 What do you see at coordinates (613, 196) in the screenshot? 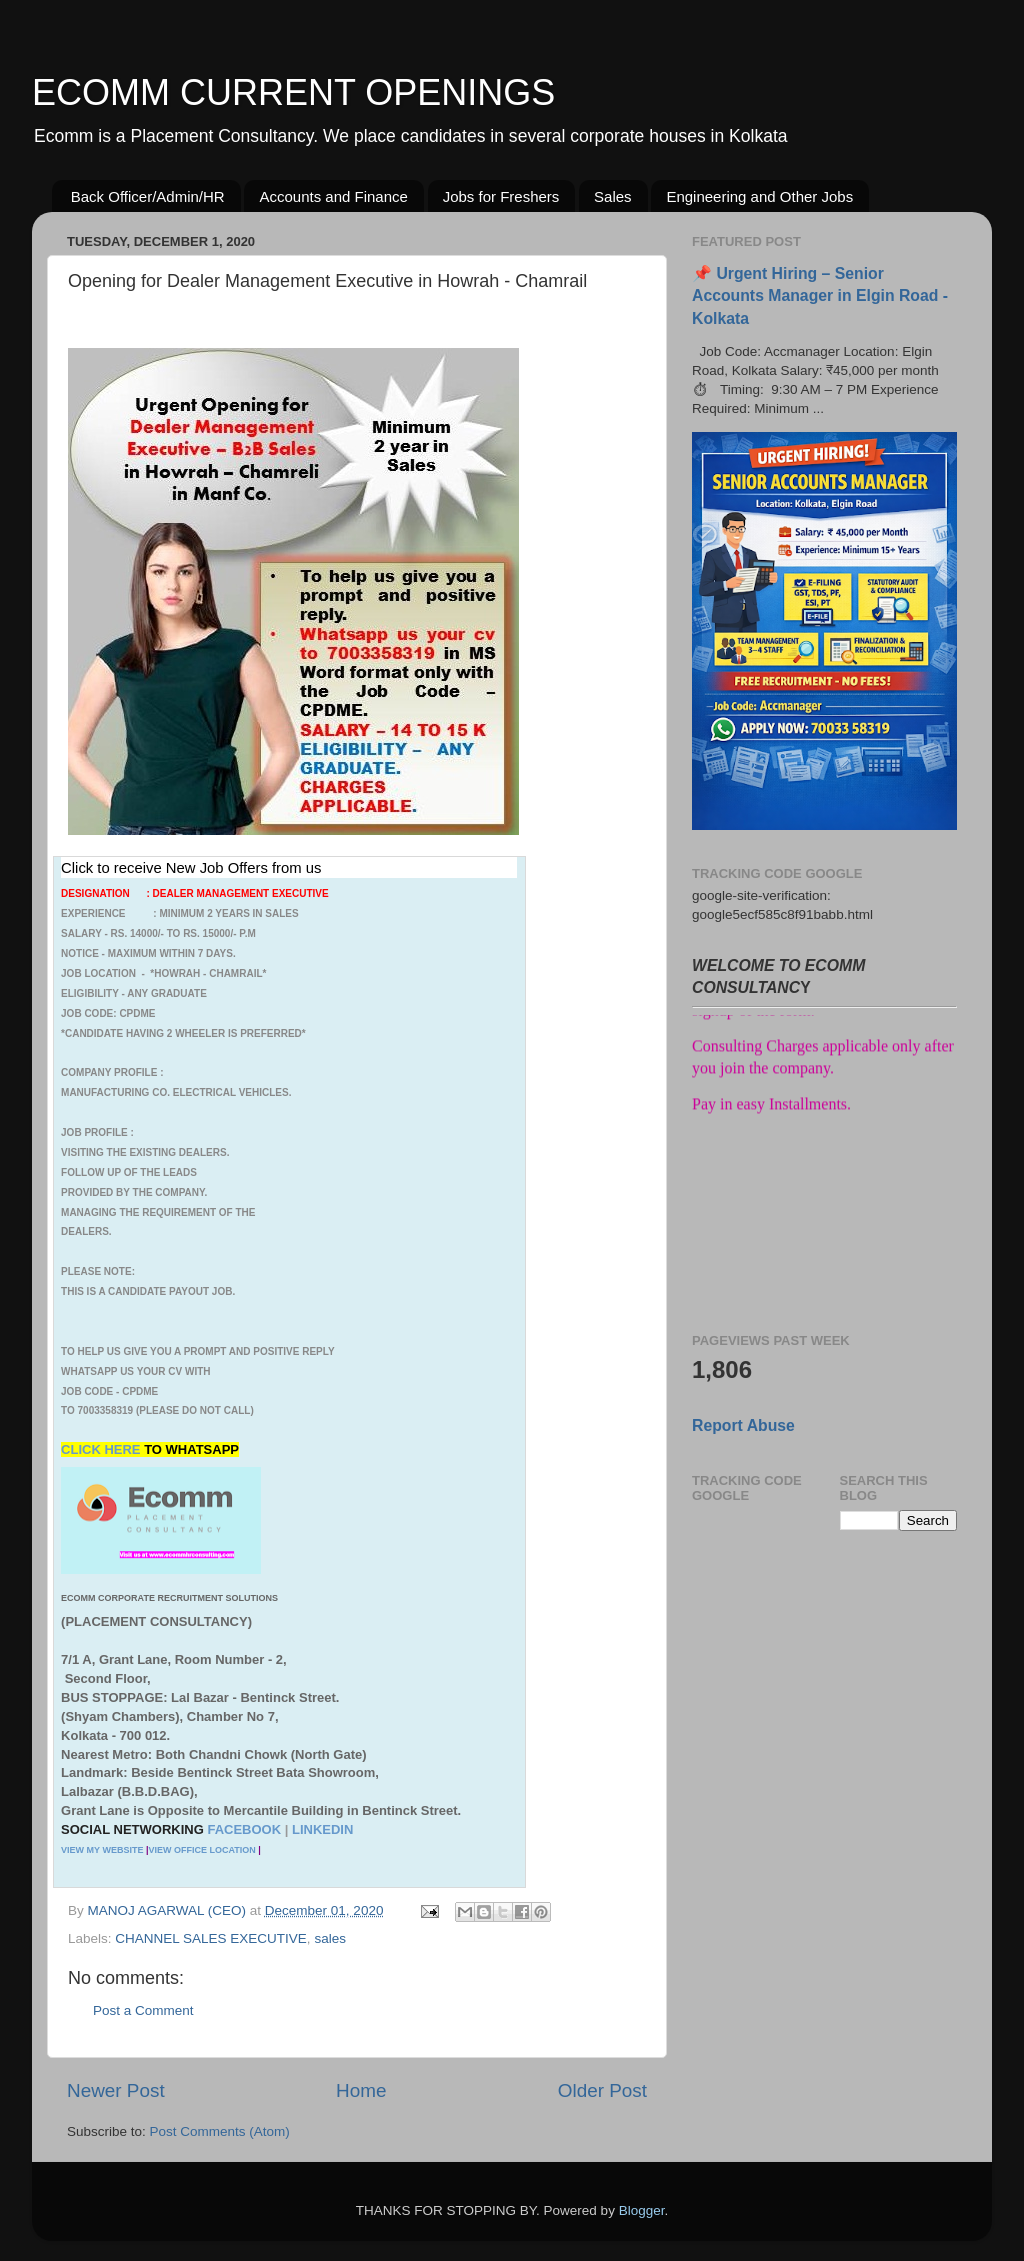
I see `Sales` at bounding box center [613, 196].